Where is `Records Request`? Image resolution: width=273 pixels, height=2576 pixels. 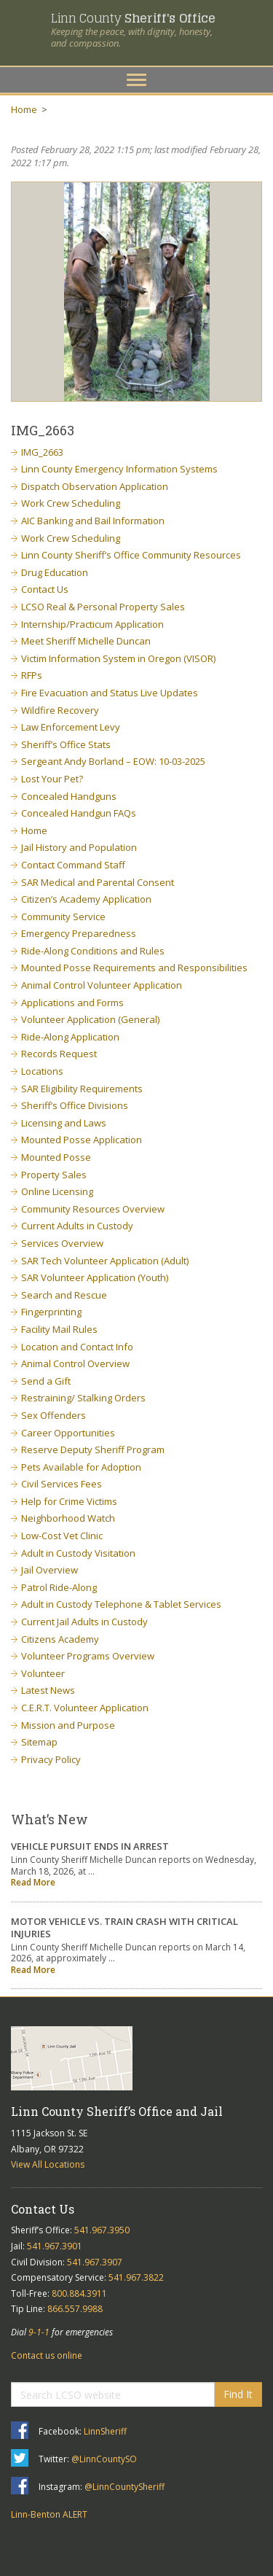 Records Request is located at coordinates (59, 1053).